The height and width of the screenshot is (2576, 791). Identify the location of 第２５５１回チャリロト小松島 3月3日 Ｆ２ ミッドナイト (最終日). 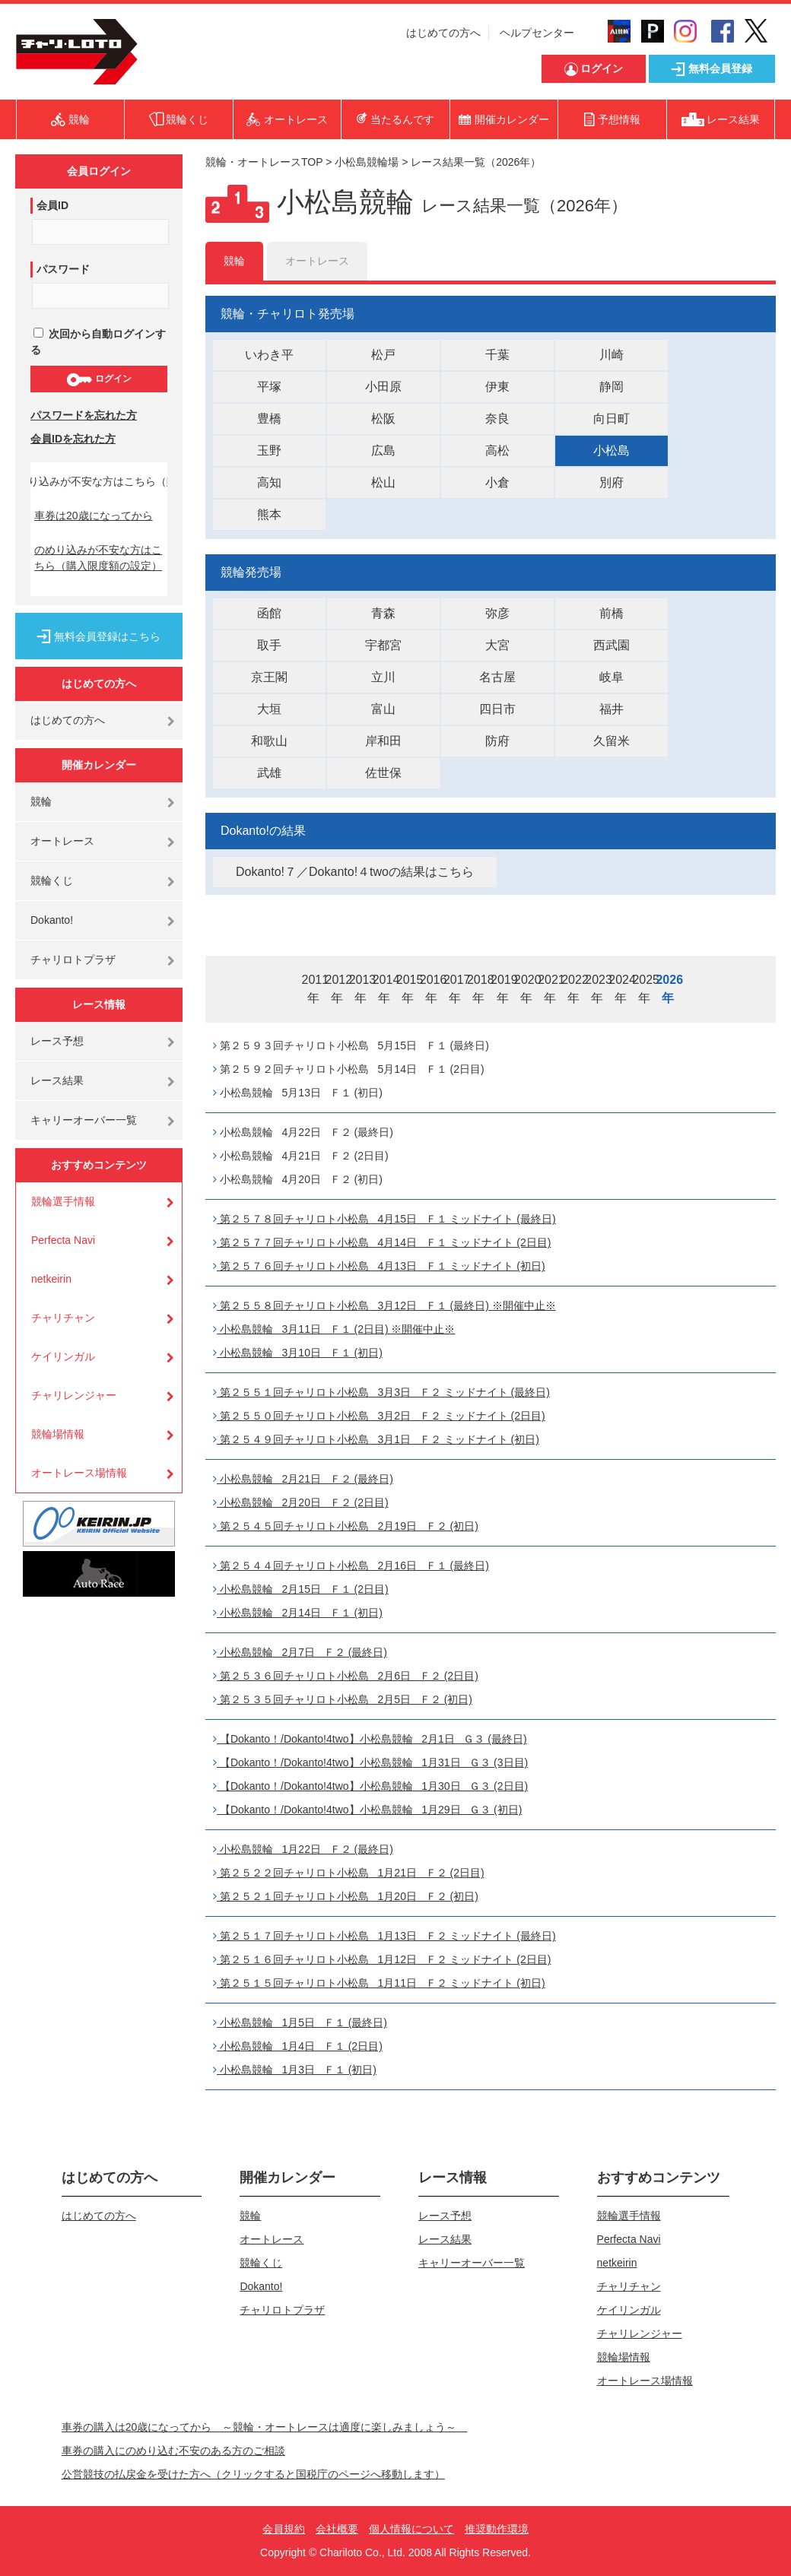
(381, 1392).